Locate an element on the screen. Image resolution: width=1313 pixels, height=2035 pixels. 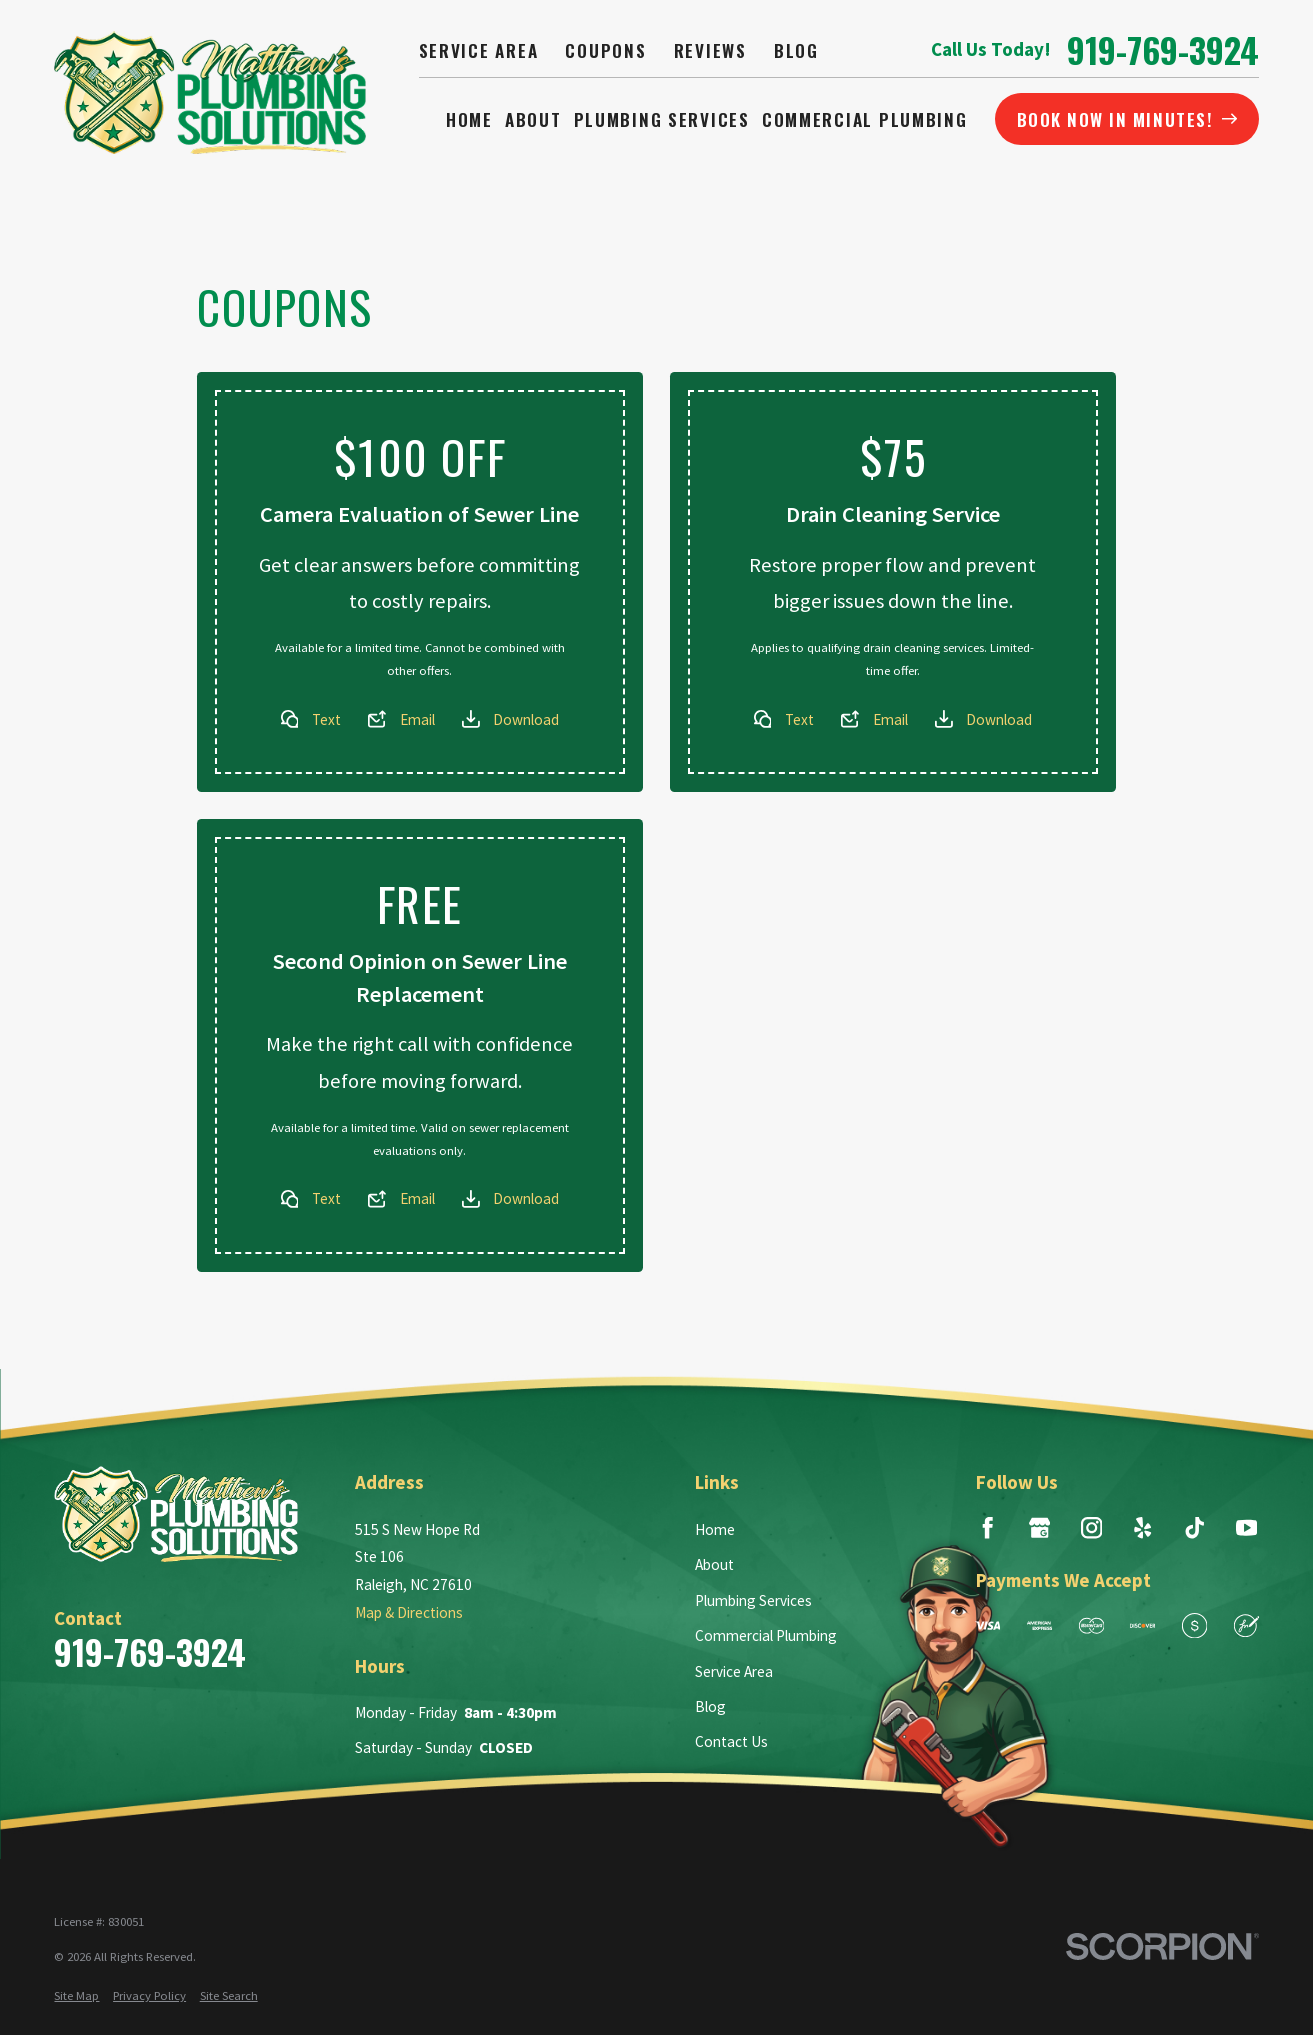
Commercial Plumbing [menuitem] is located at coordinates (865, 119).